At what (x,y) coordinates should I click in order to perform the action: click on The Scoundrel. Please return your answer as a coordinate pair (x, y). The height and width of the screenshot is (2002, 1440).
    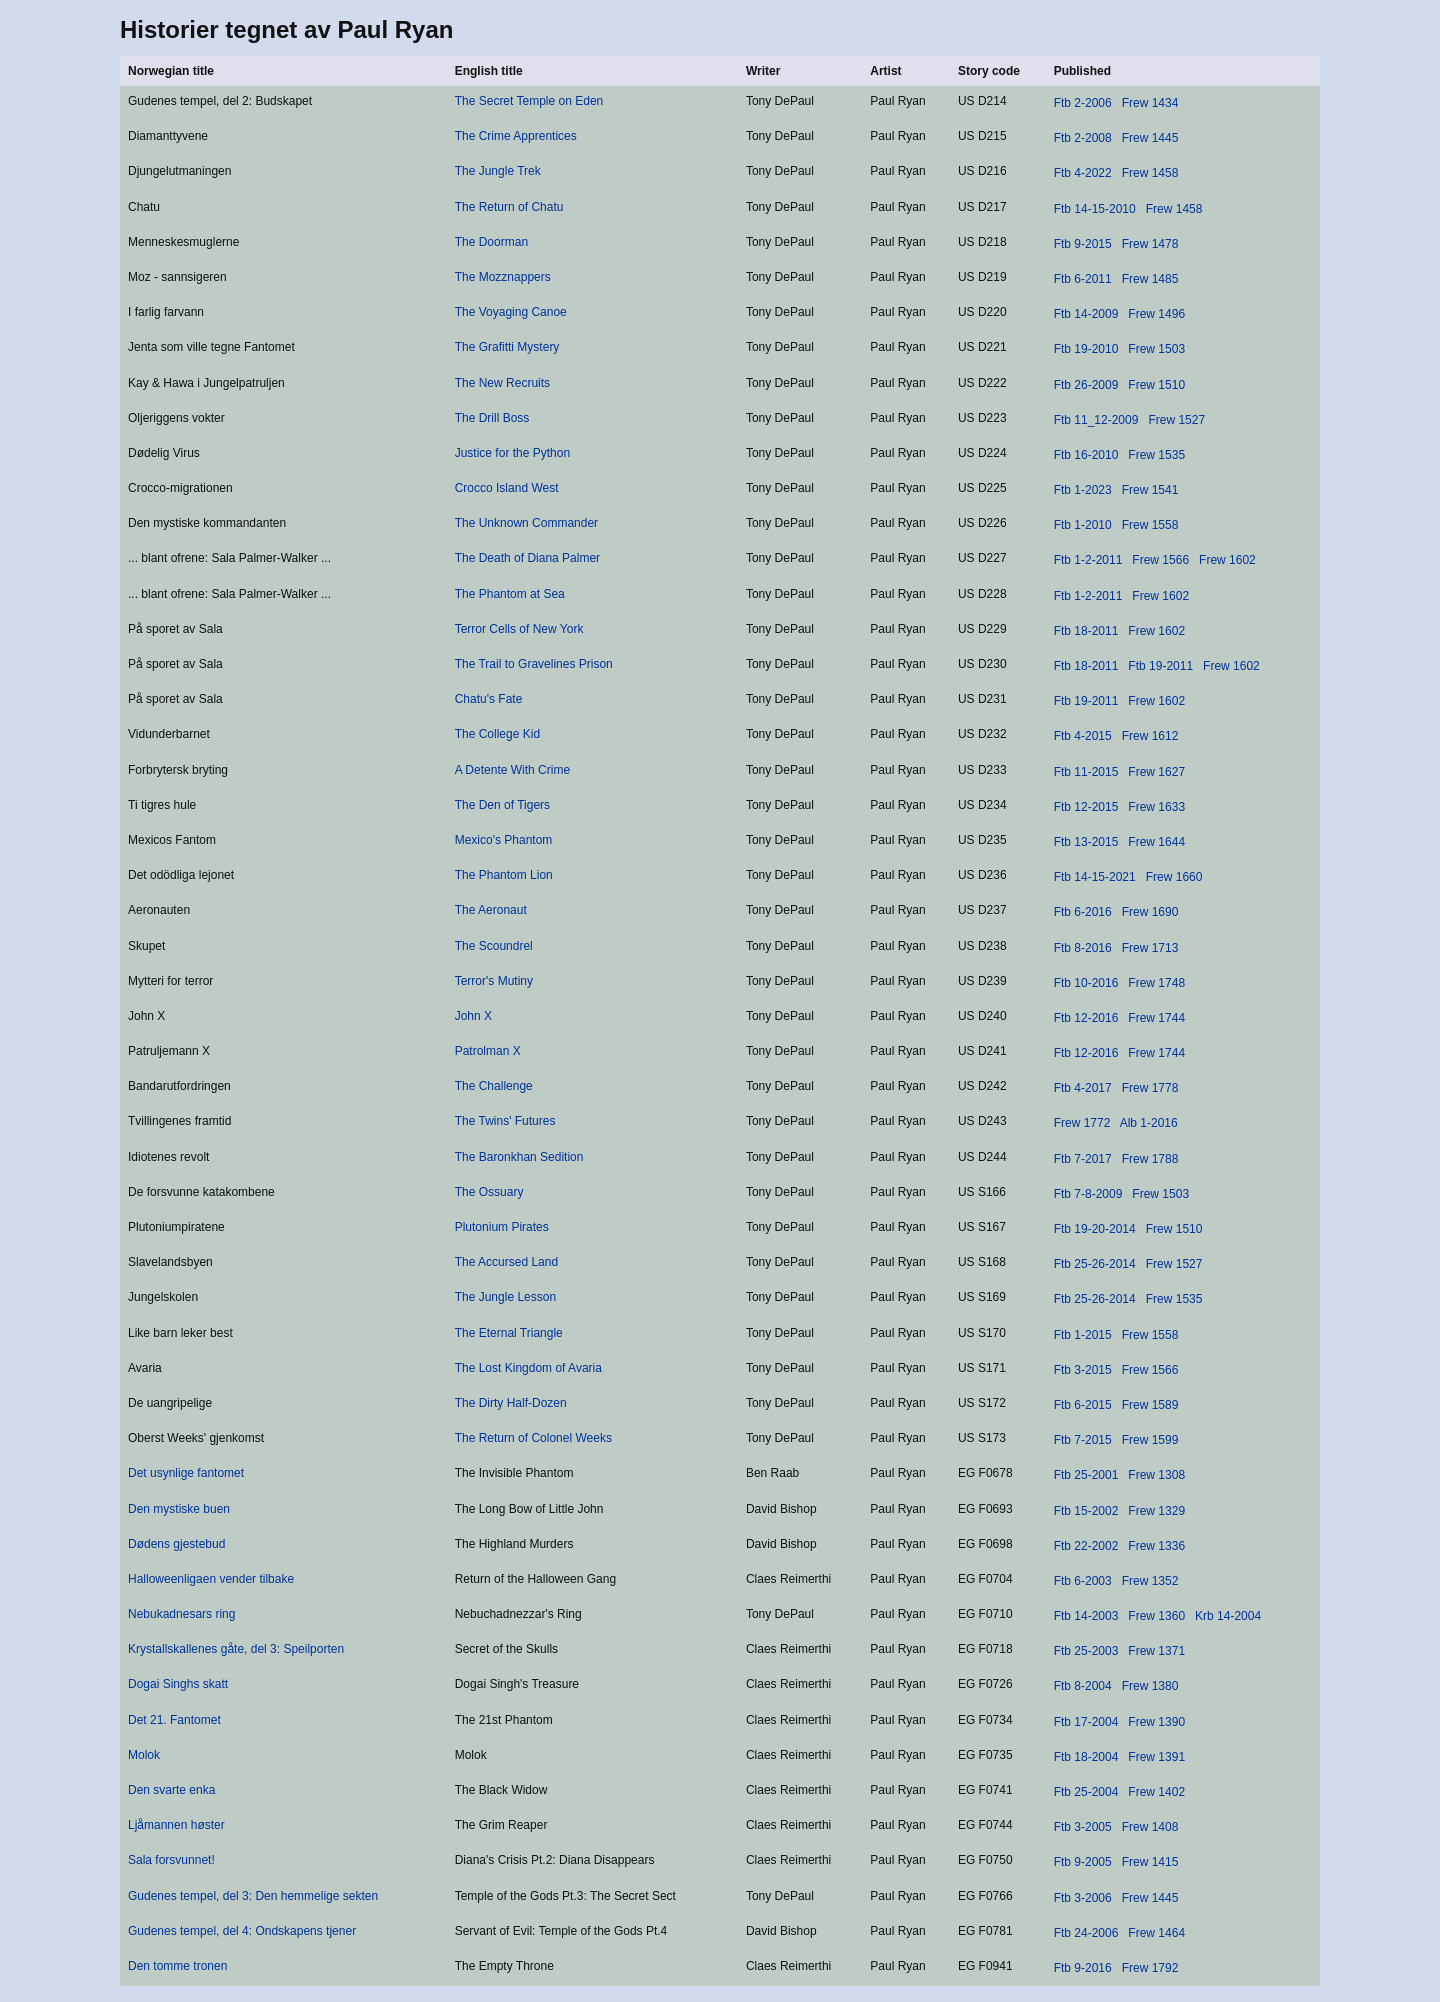
    Looking at the image, I should click on (494, 946).